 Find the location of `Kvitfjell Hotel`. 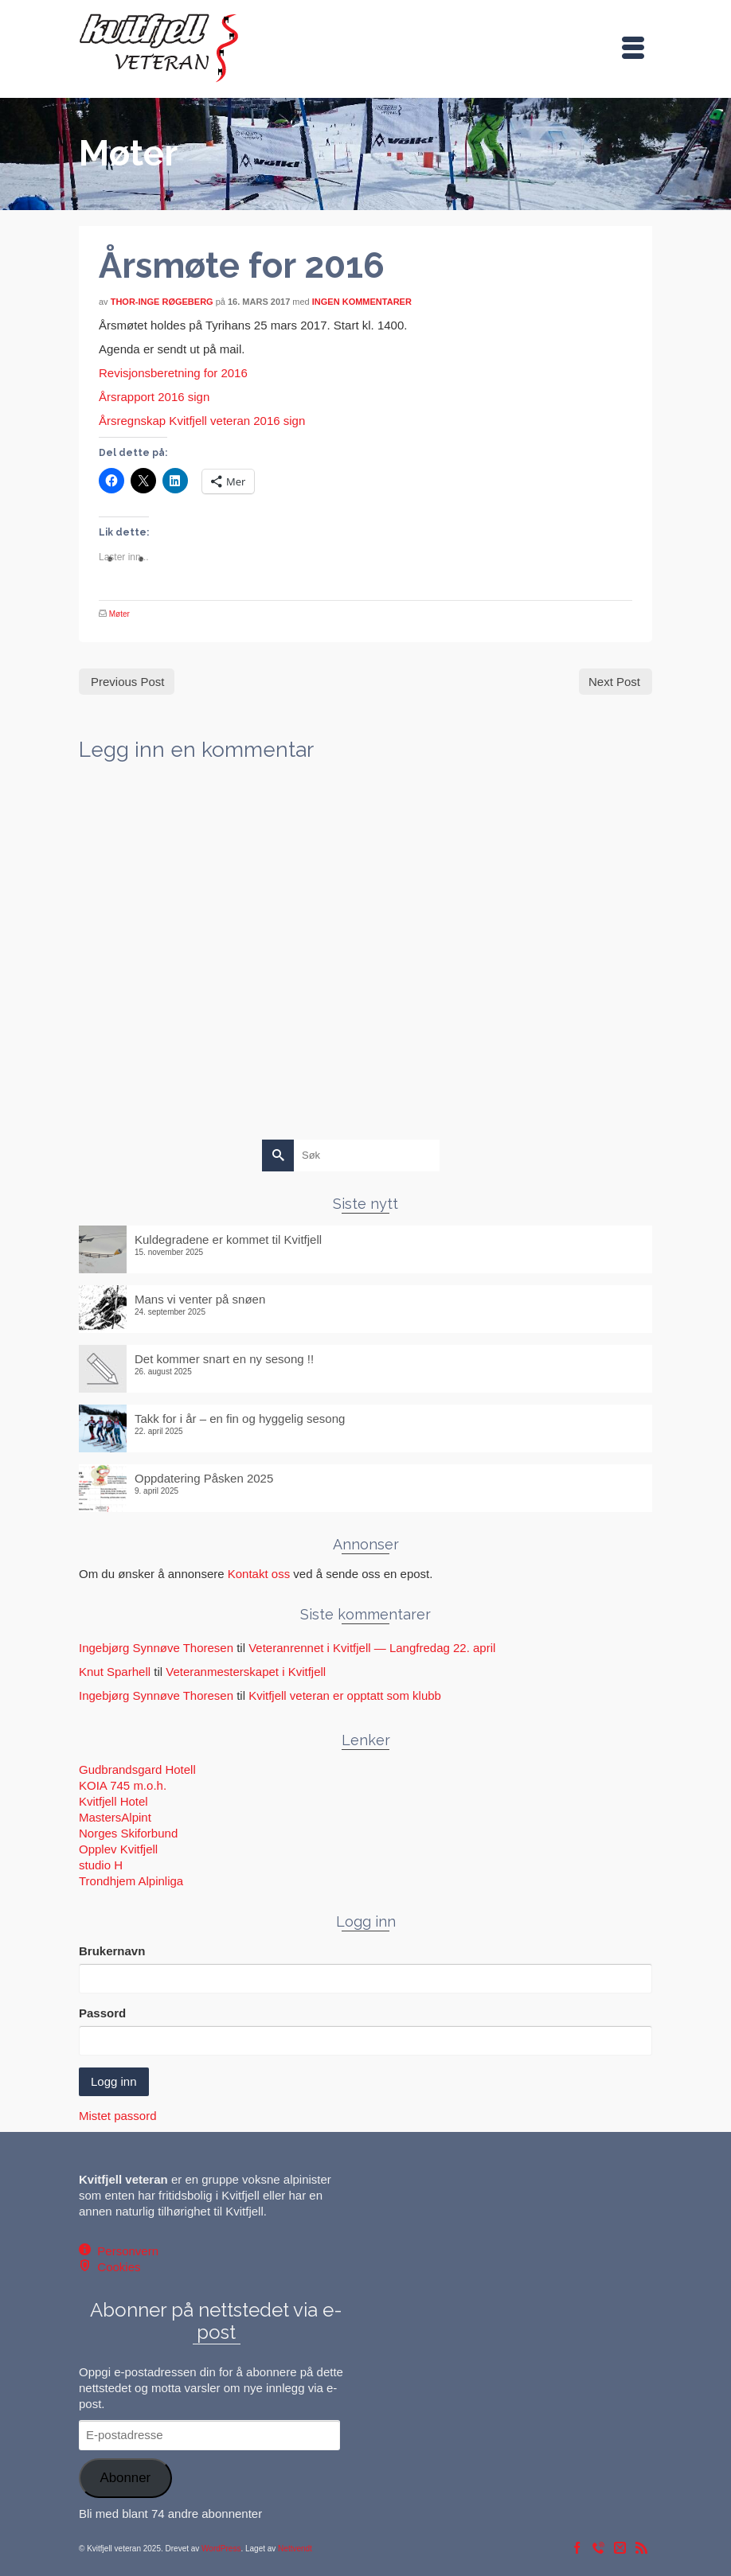

Kvitfjell Hotel is located at coordinates (113, 1801).